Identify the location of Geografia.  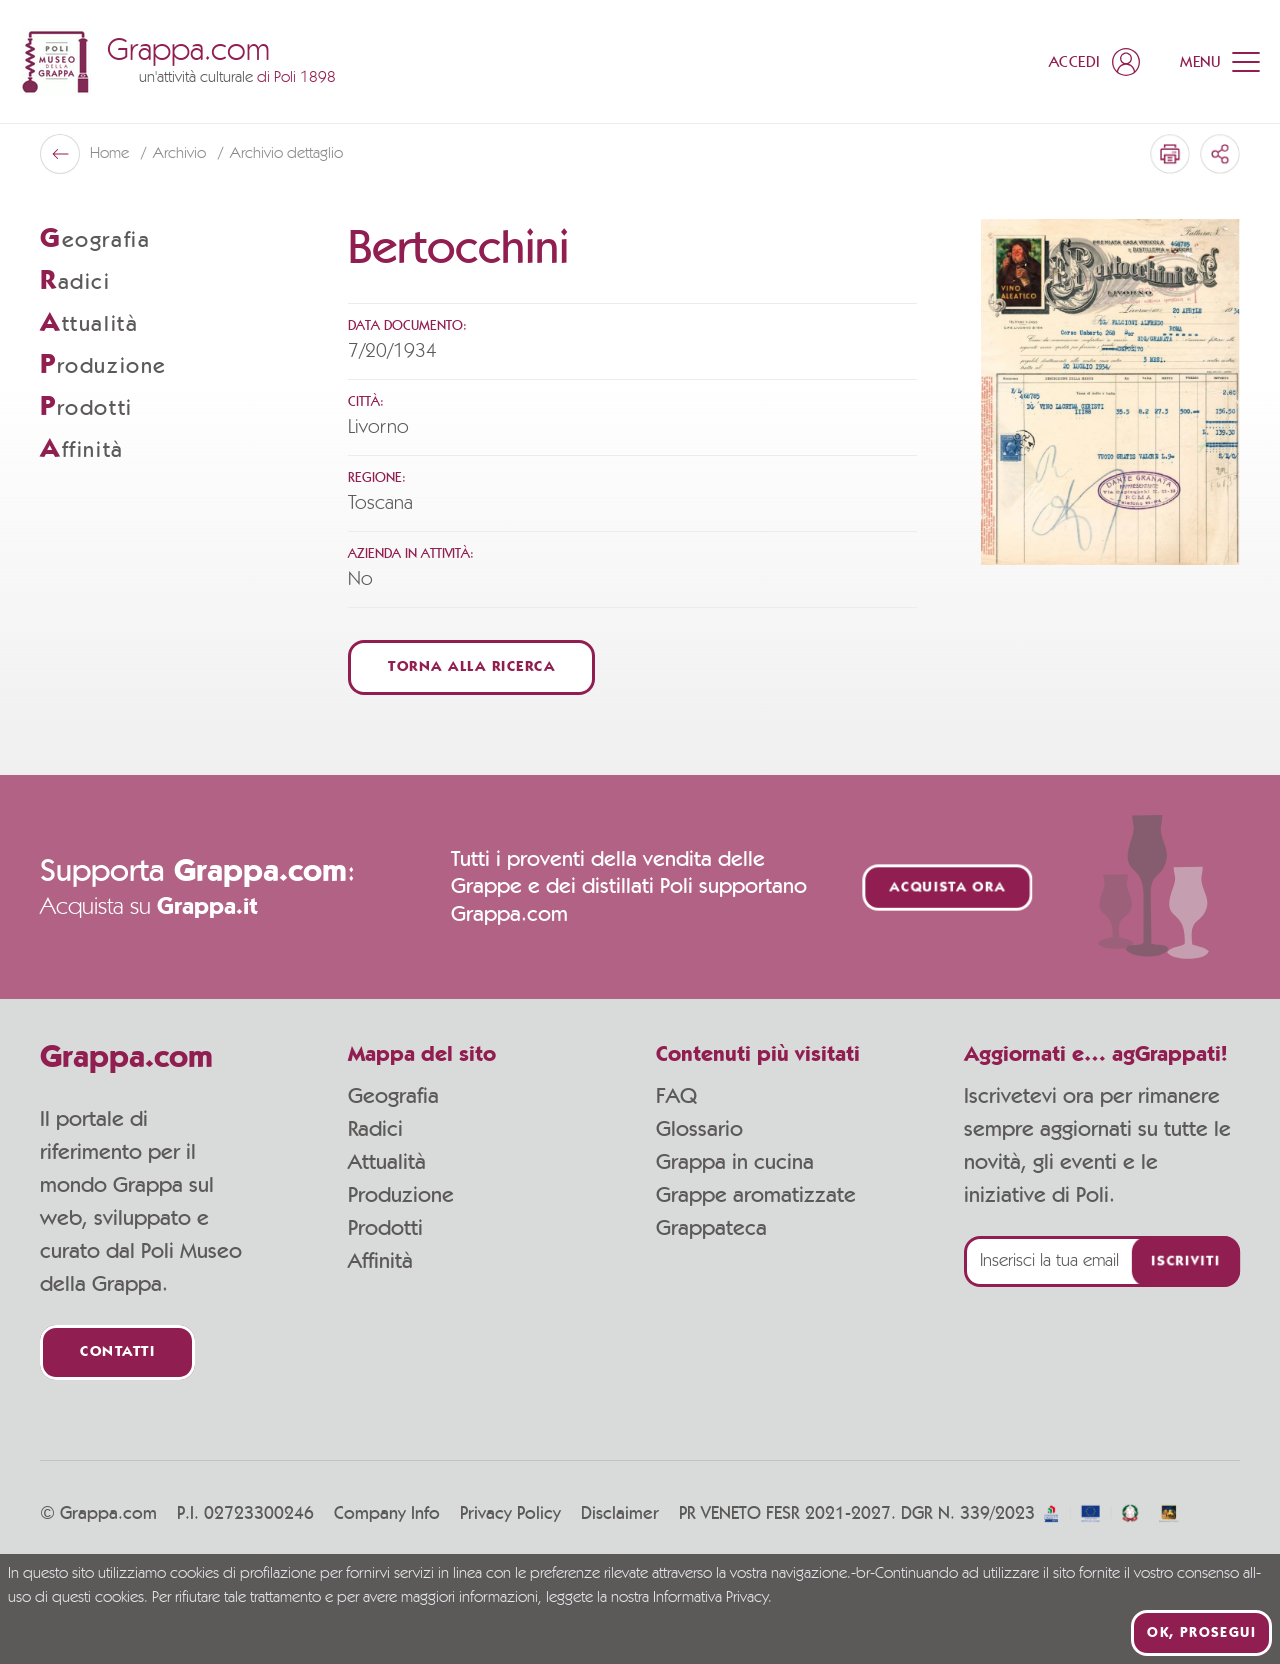
(393, 1096).